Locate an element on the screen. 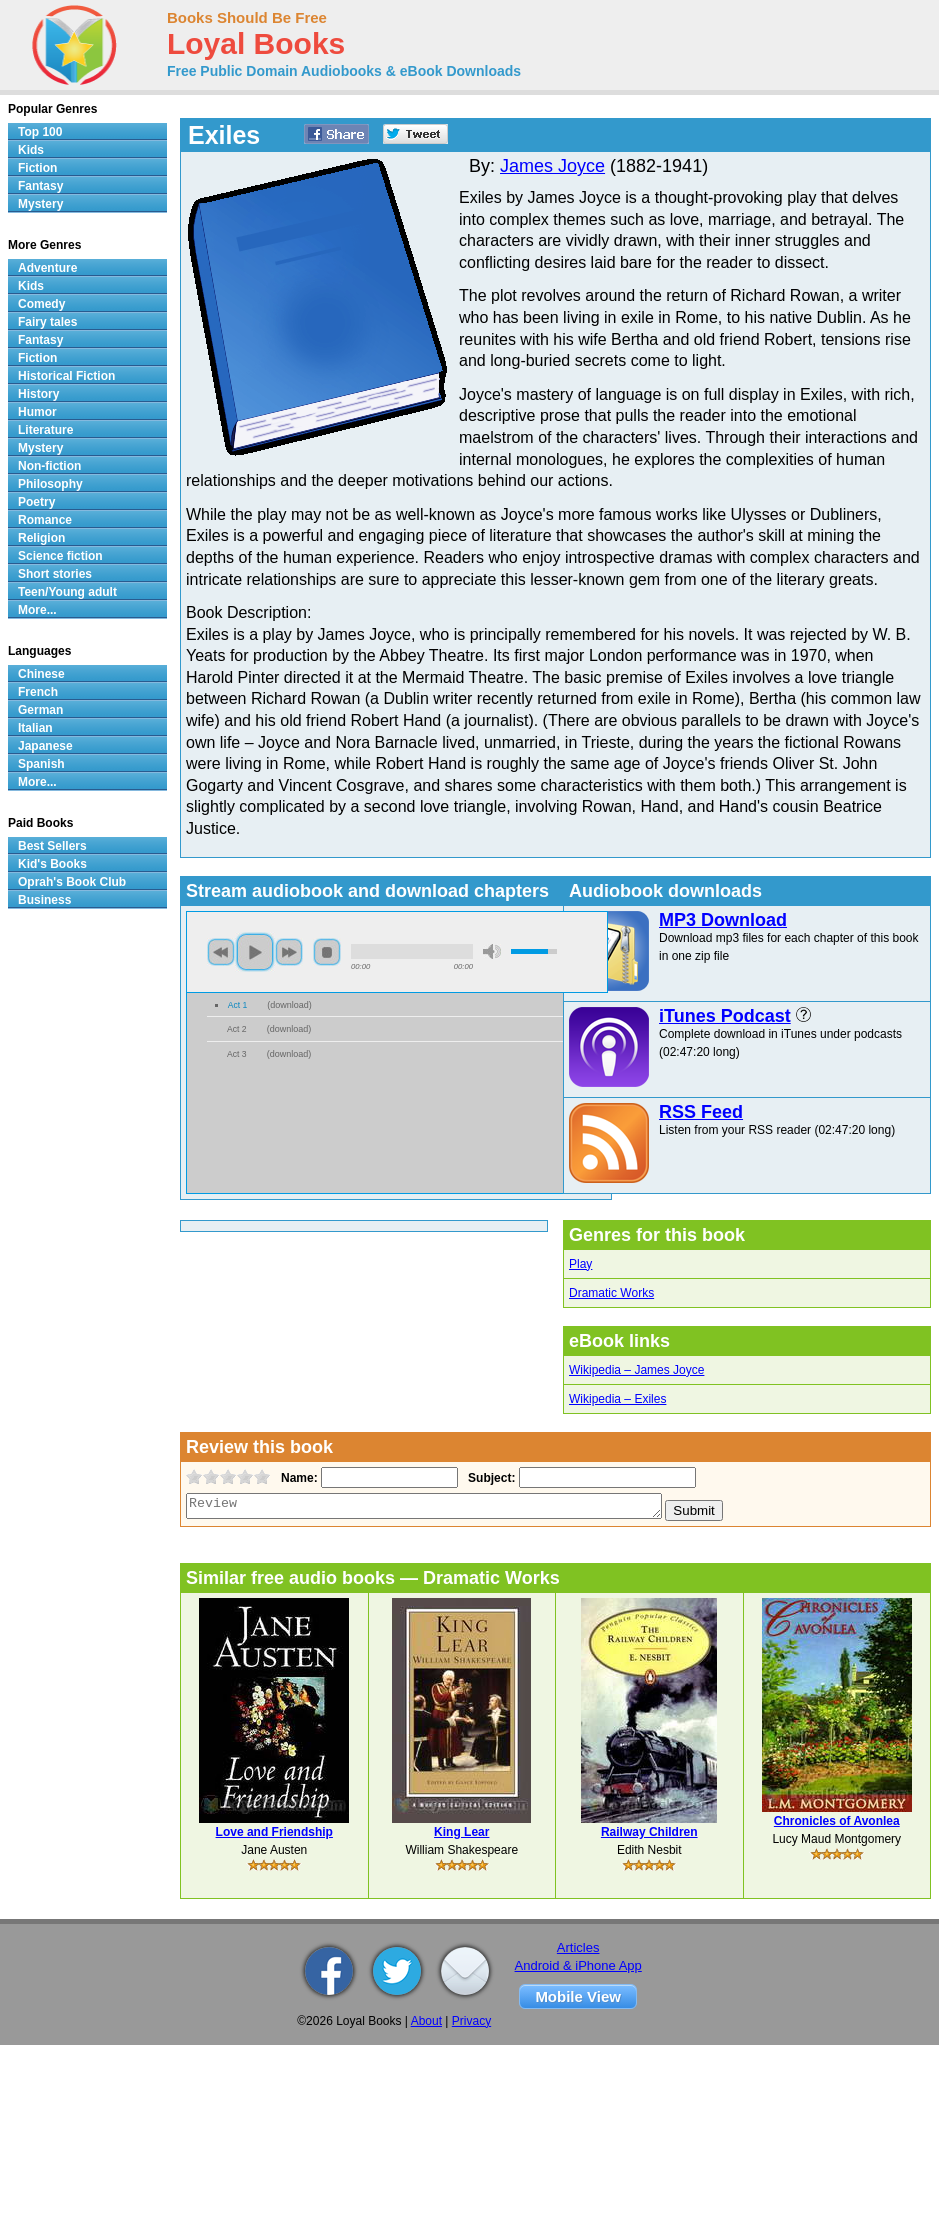  More... is located at coordinates (37, 610).